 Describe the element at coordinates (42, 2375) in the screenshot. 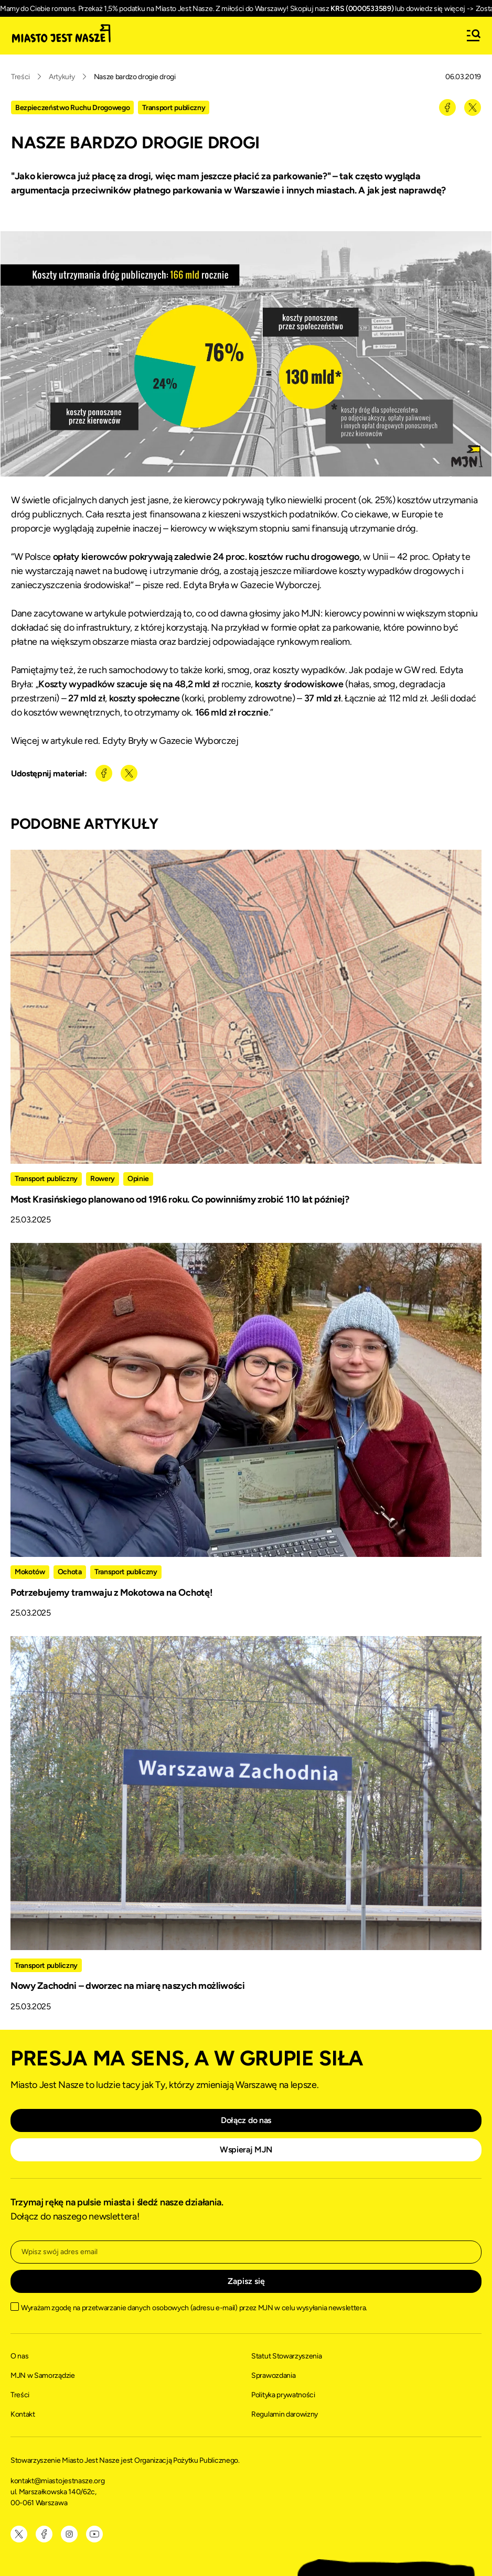

I see `MJN w Samorządzie` at that location.